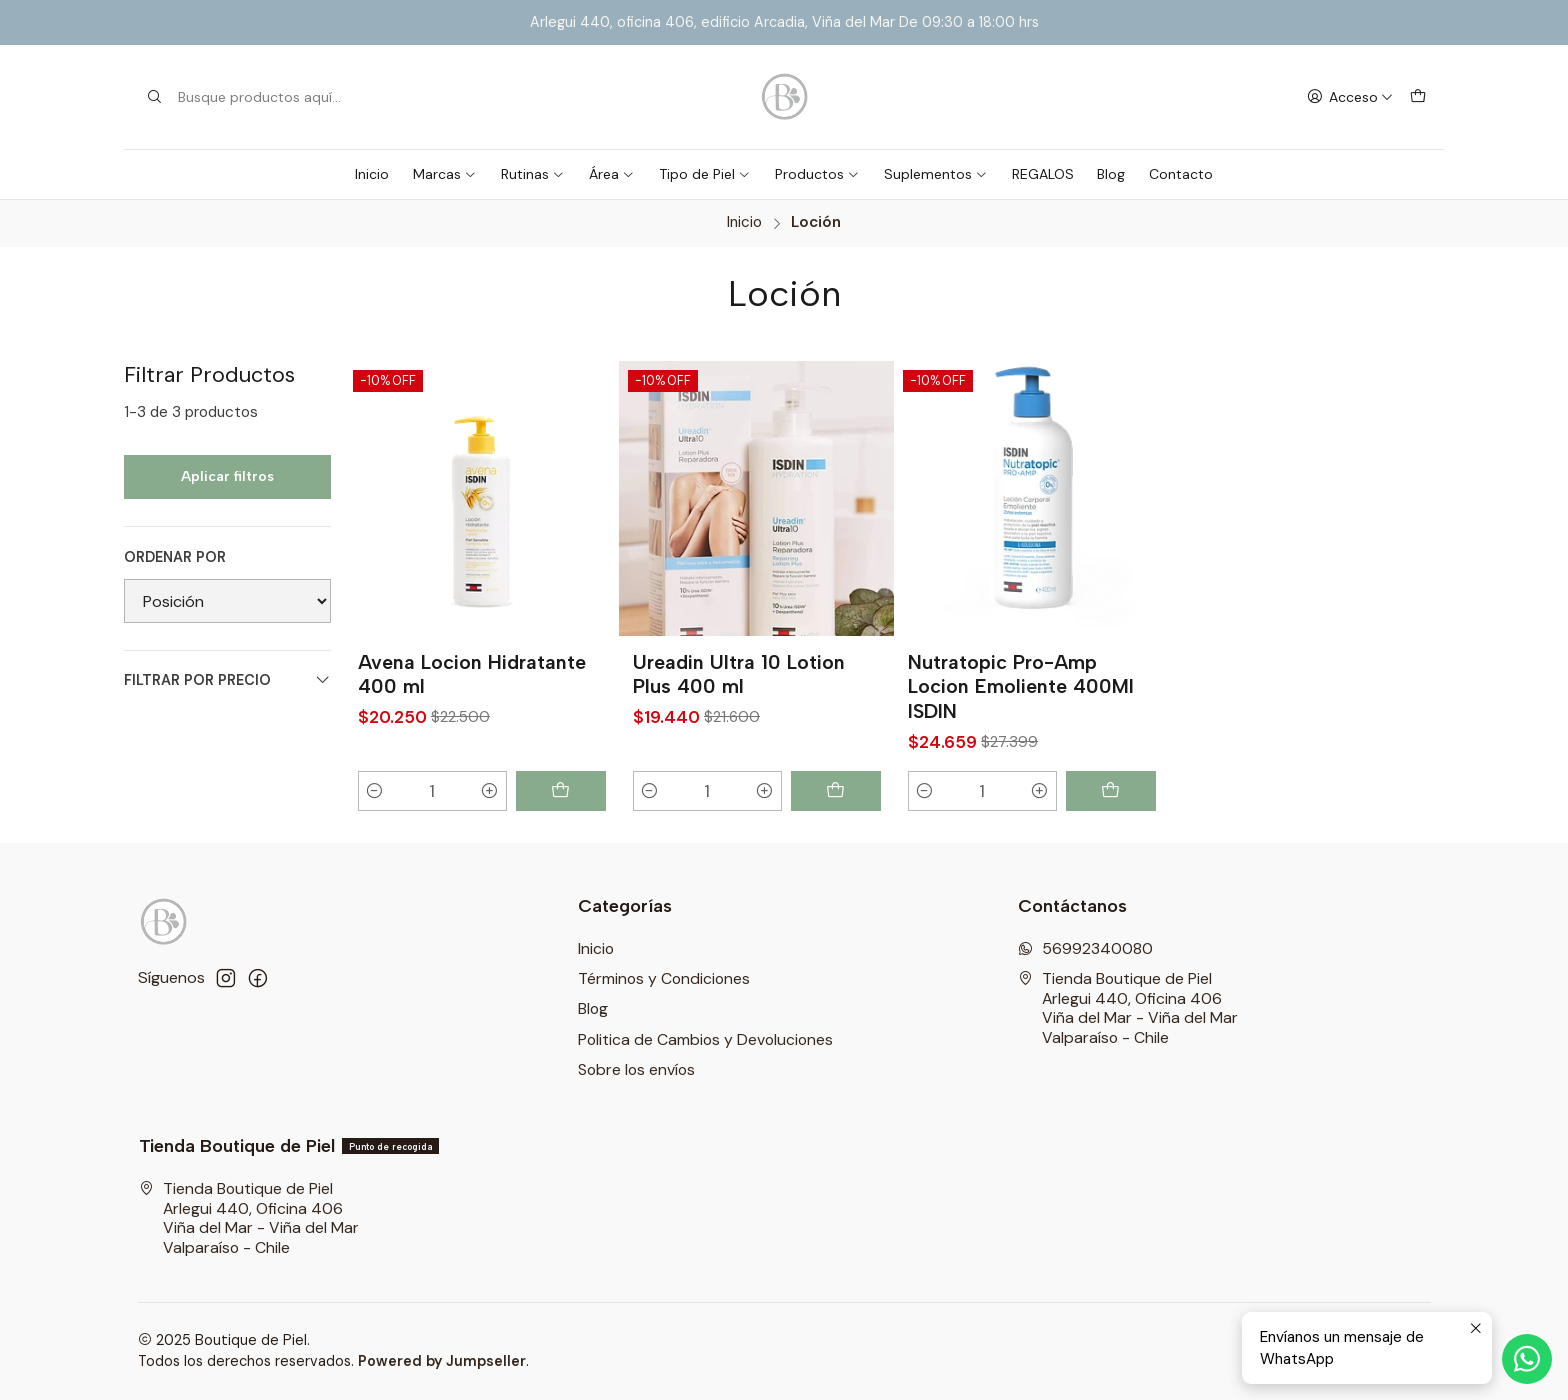 The width and height of the screenshot is (1568, 1400). What do you see at coordinates (1349, 97) in the screenshot?
I see `[Acceso]` at bounding box center [1349, 97].